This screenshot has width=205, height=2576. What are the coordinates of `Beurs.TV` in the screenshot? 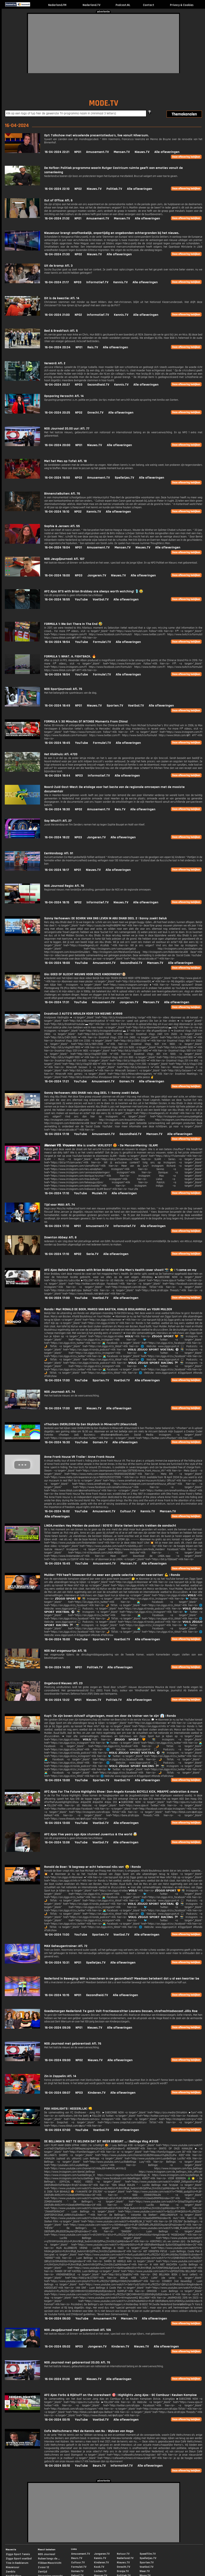 It's located at (99, 2465).